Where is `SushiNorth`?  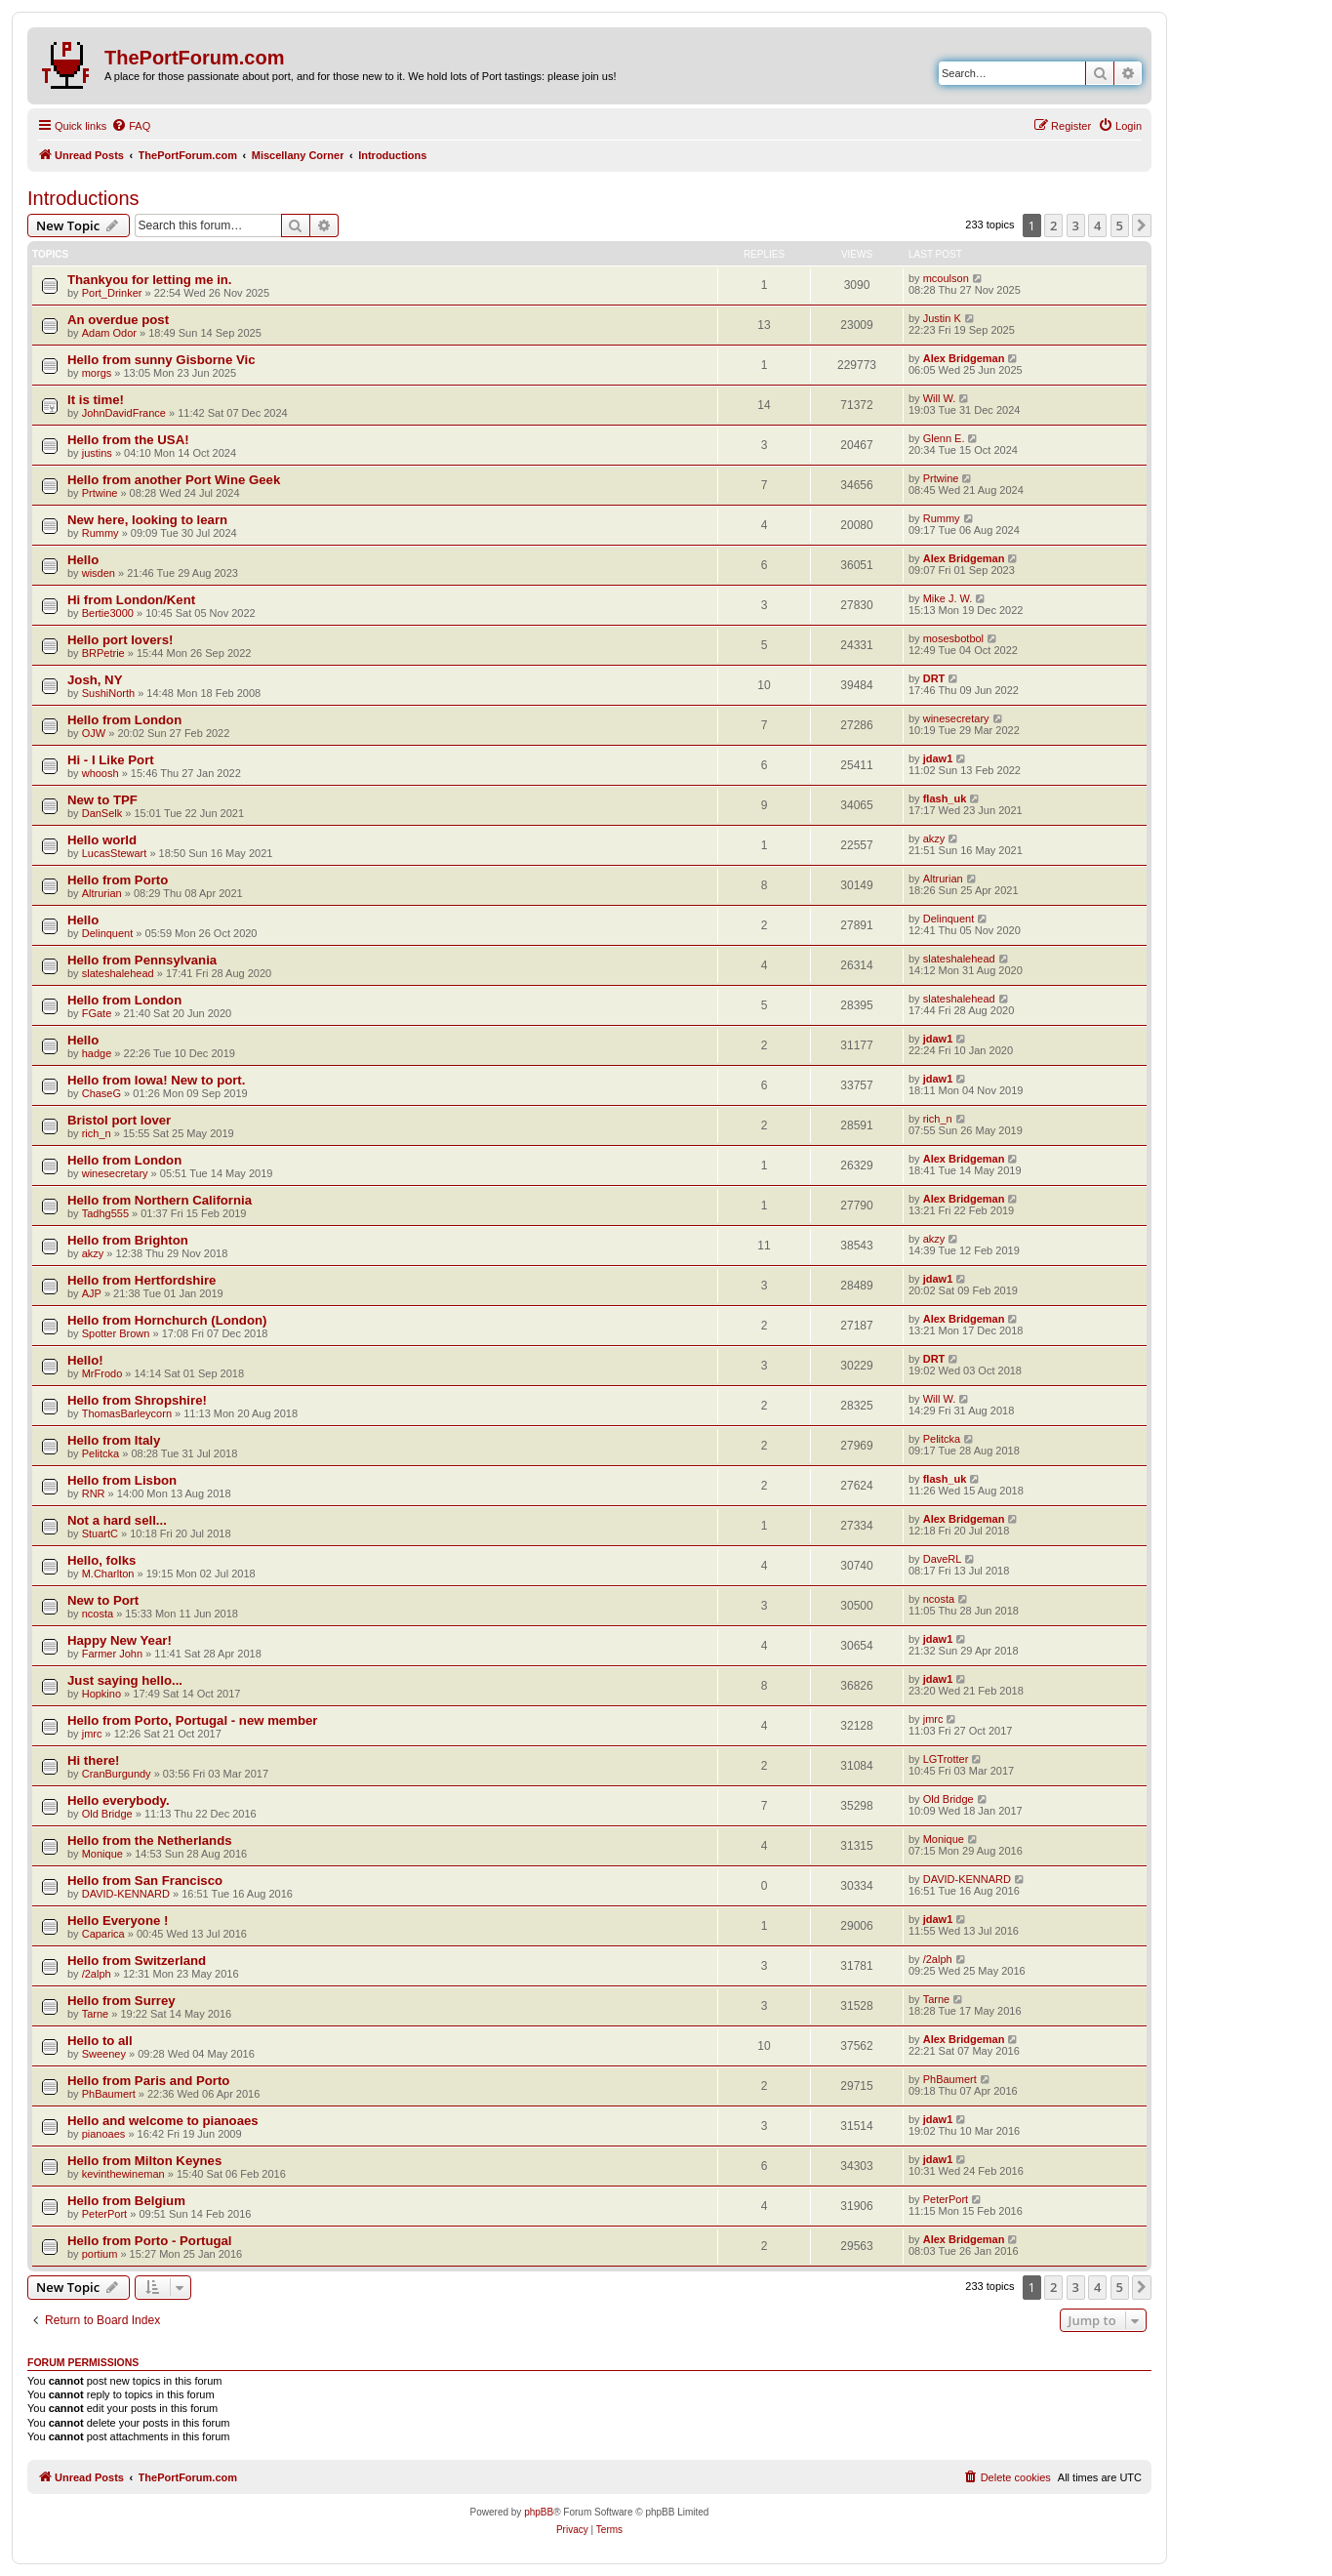 SushiNorth is located at coordinates (108, 693).